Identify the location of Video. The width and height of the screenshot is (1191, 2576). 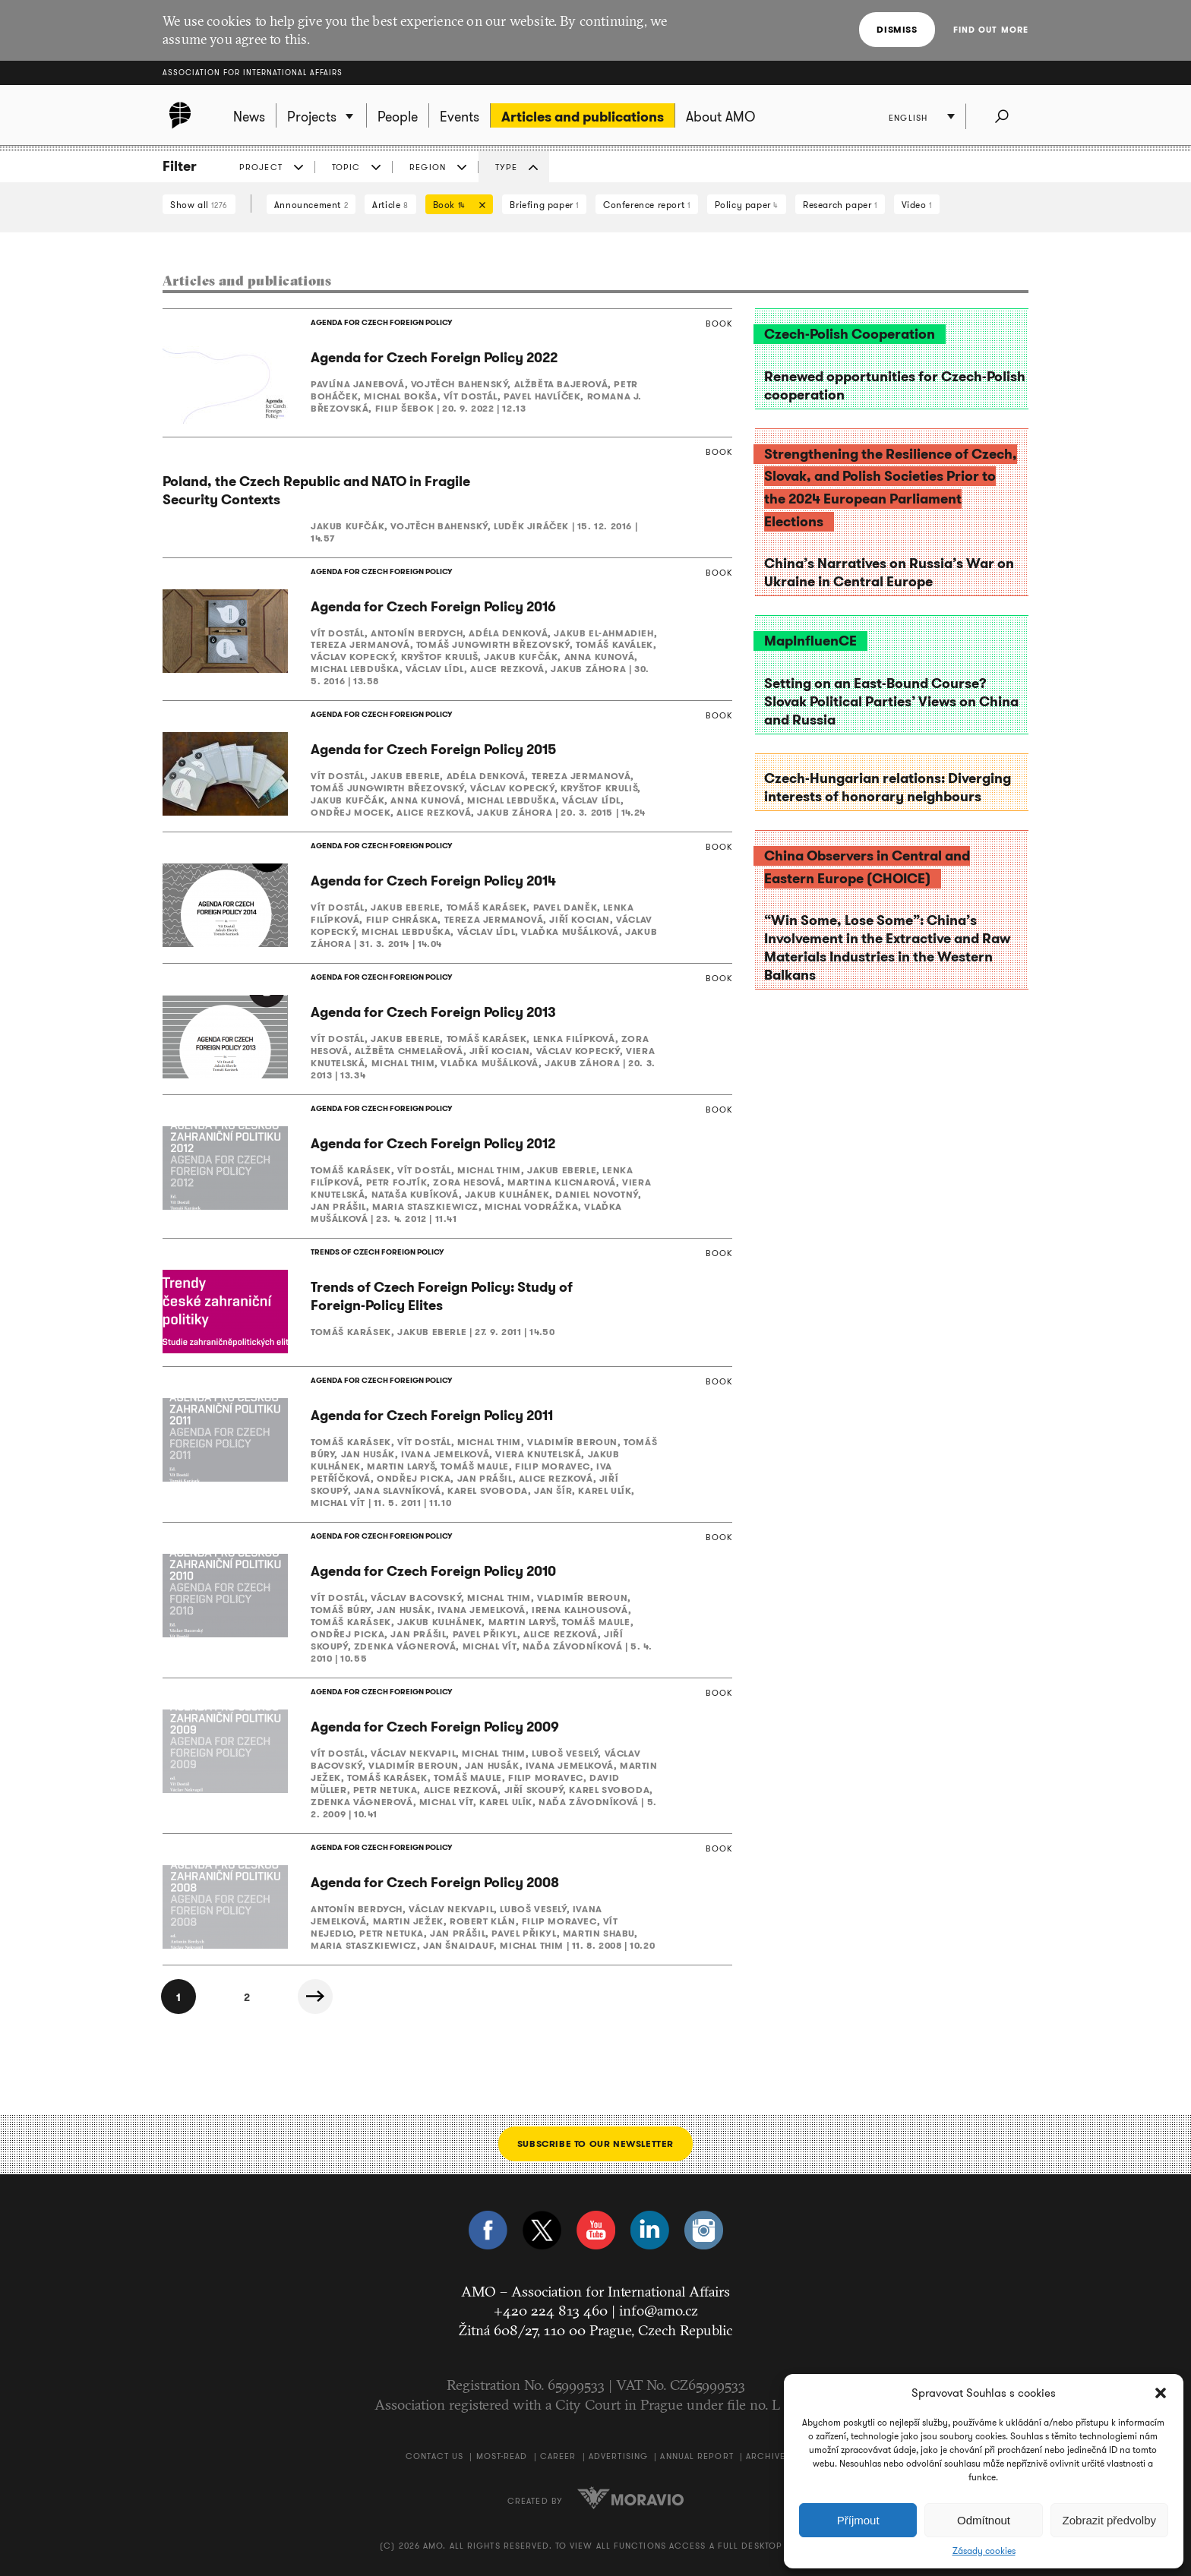
(917, 204).